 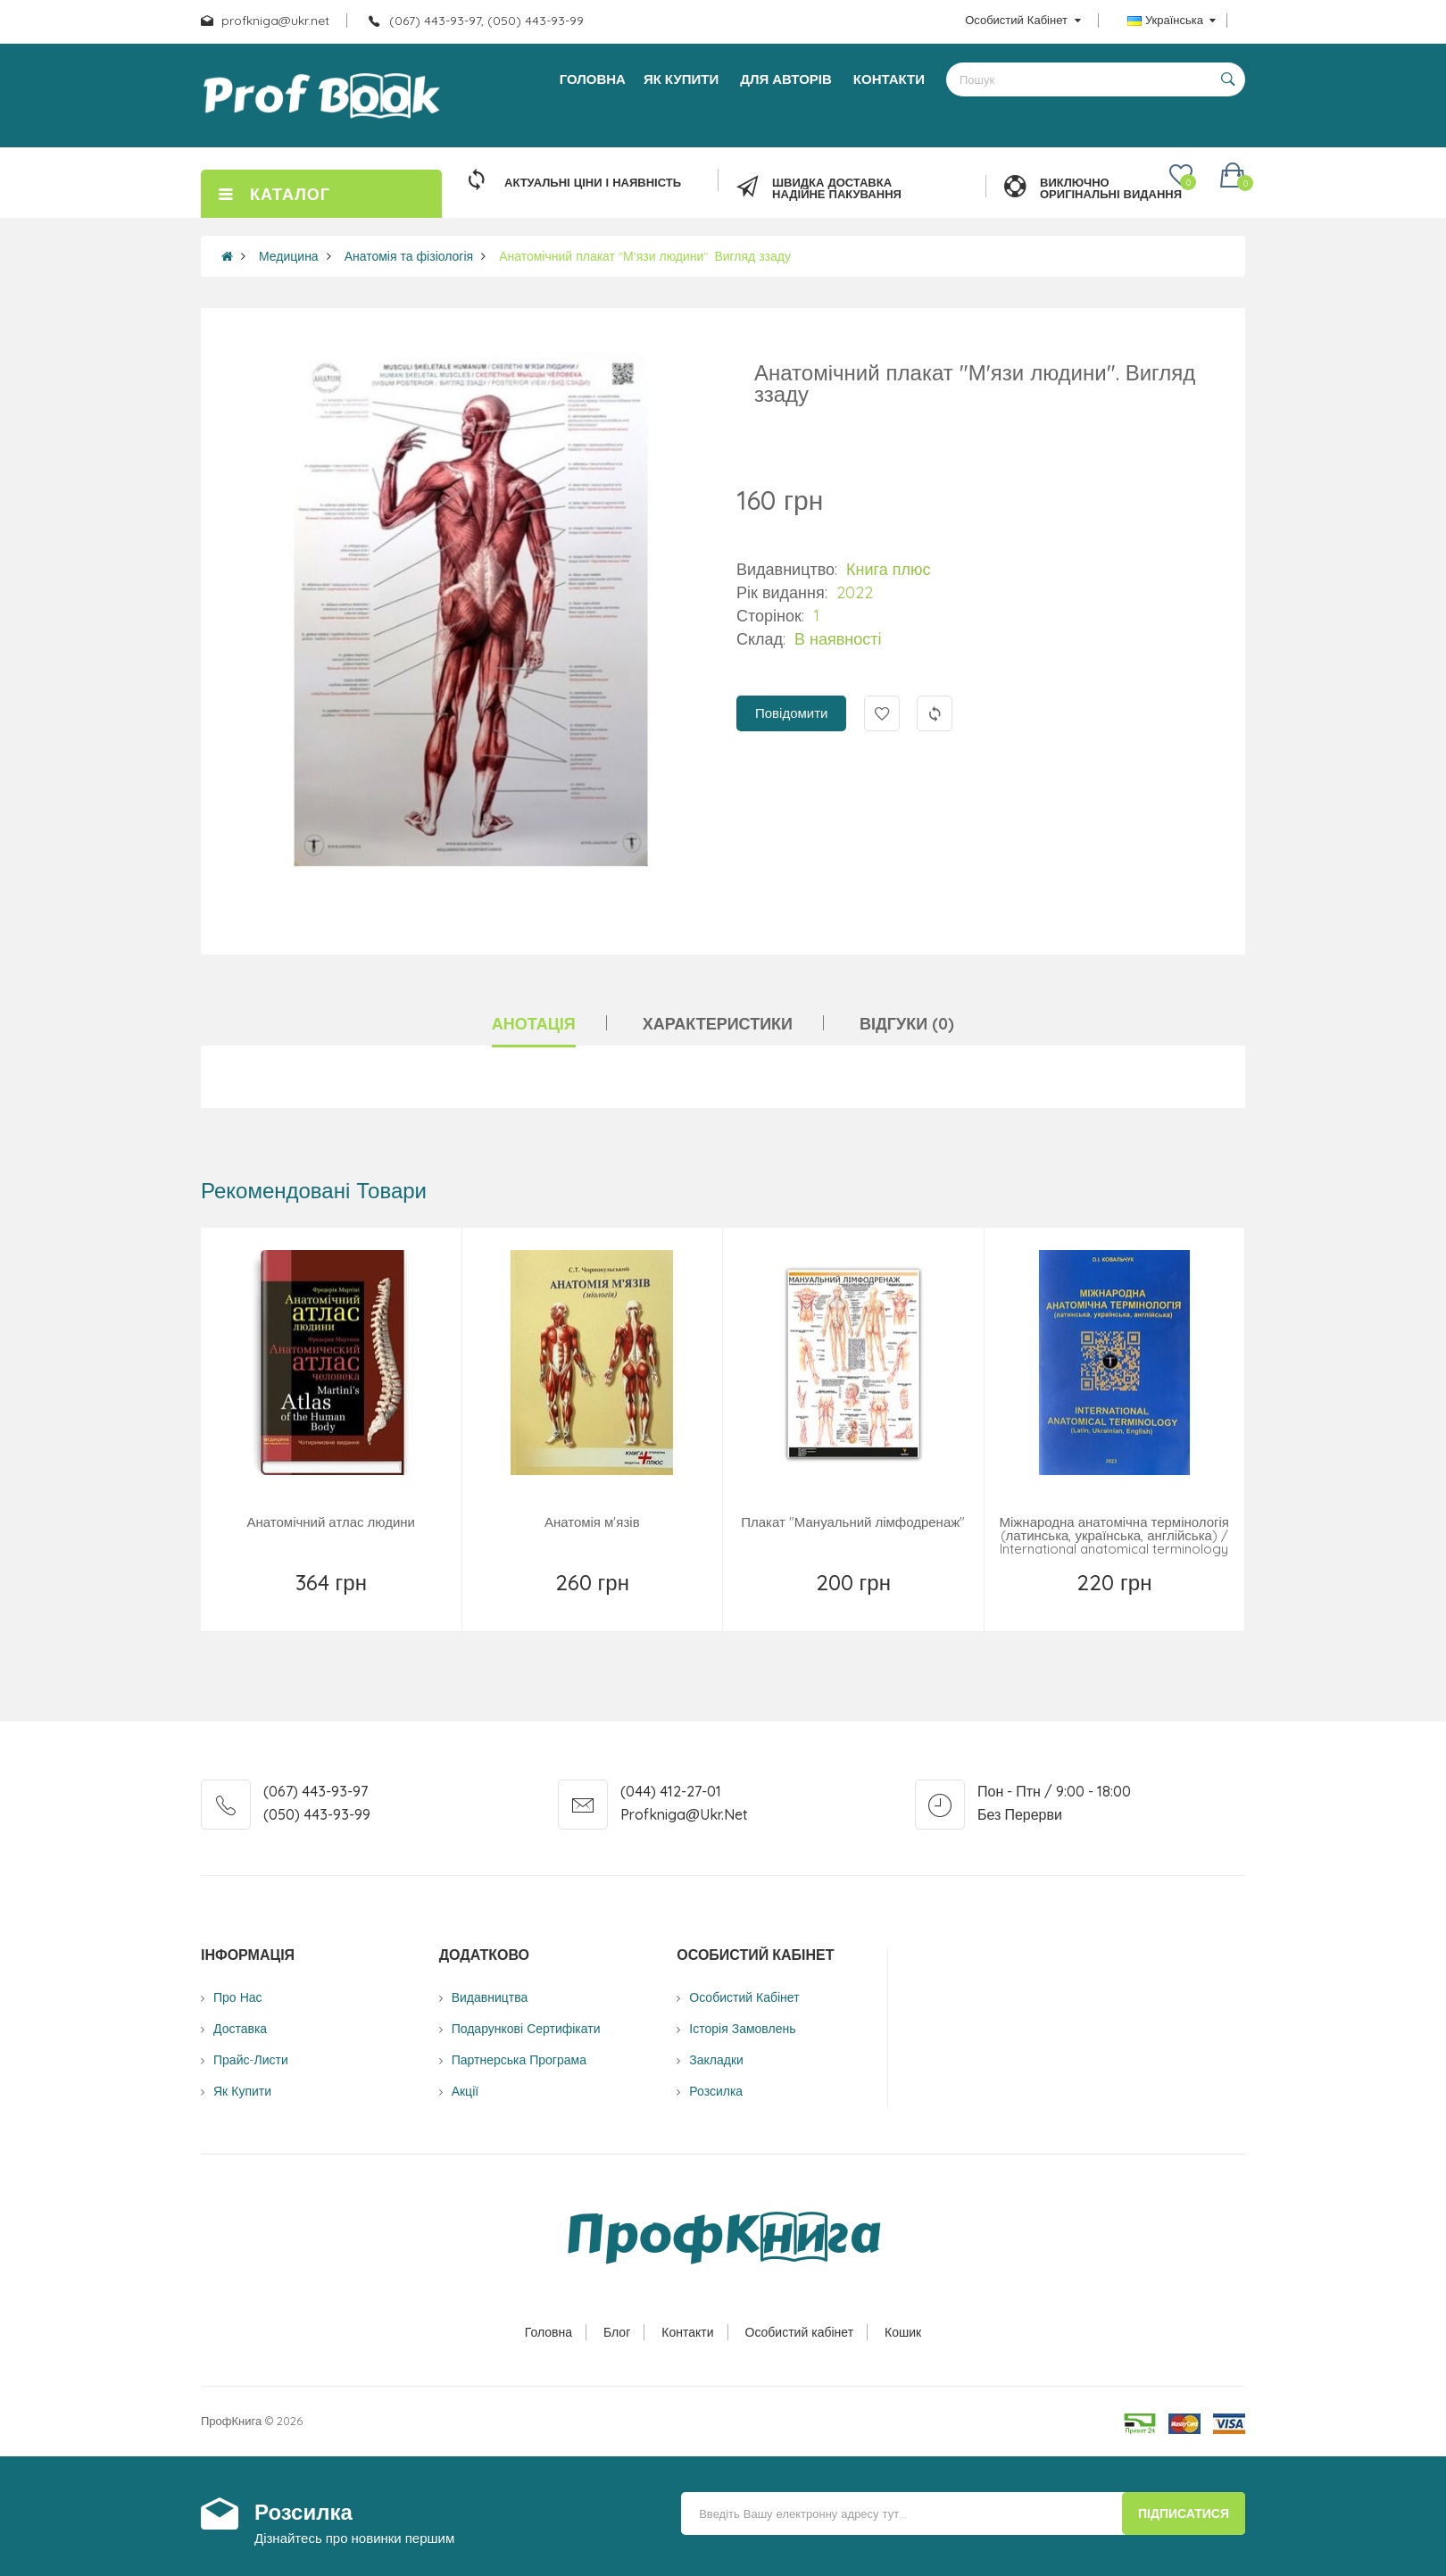 What do you see at coordinates (331, 1521) in the screenshot?
I see `Анатомічний атлас людини` at bounding box center [331, 1521].